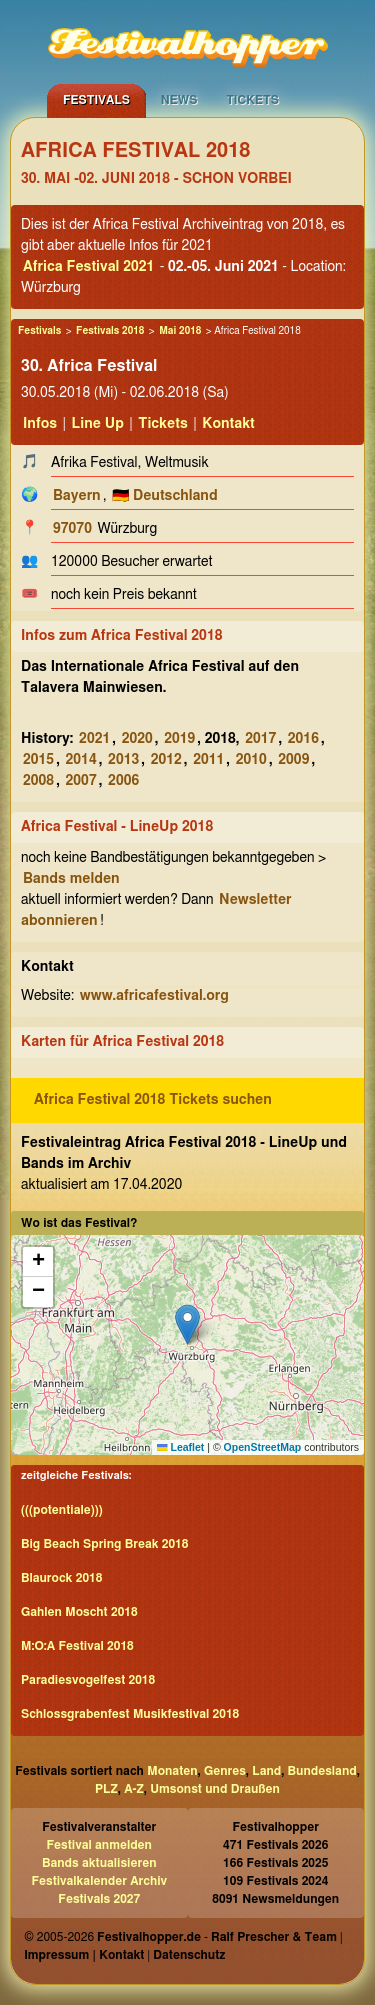 The width and height of the screenshot is (375, 2005). What do you see at coordinates (38, 760) in the screenshot?
I see `2015` at bounding box center [38, 760].